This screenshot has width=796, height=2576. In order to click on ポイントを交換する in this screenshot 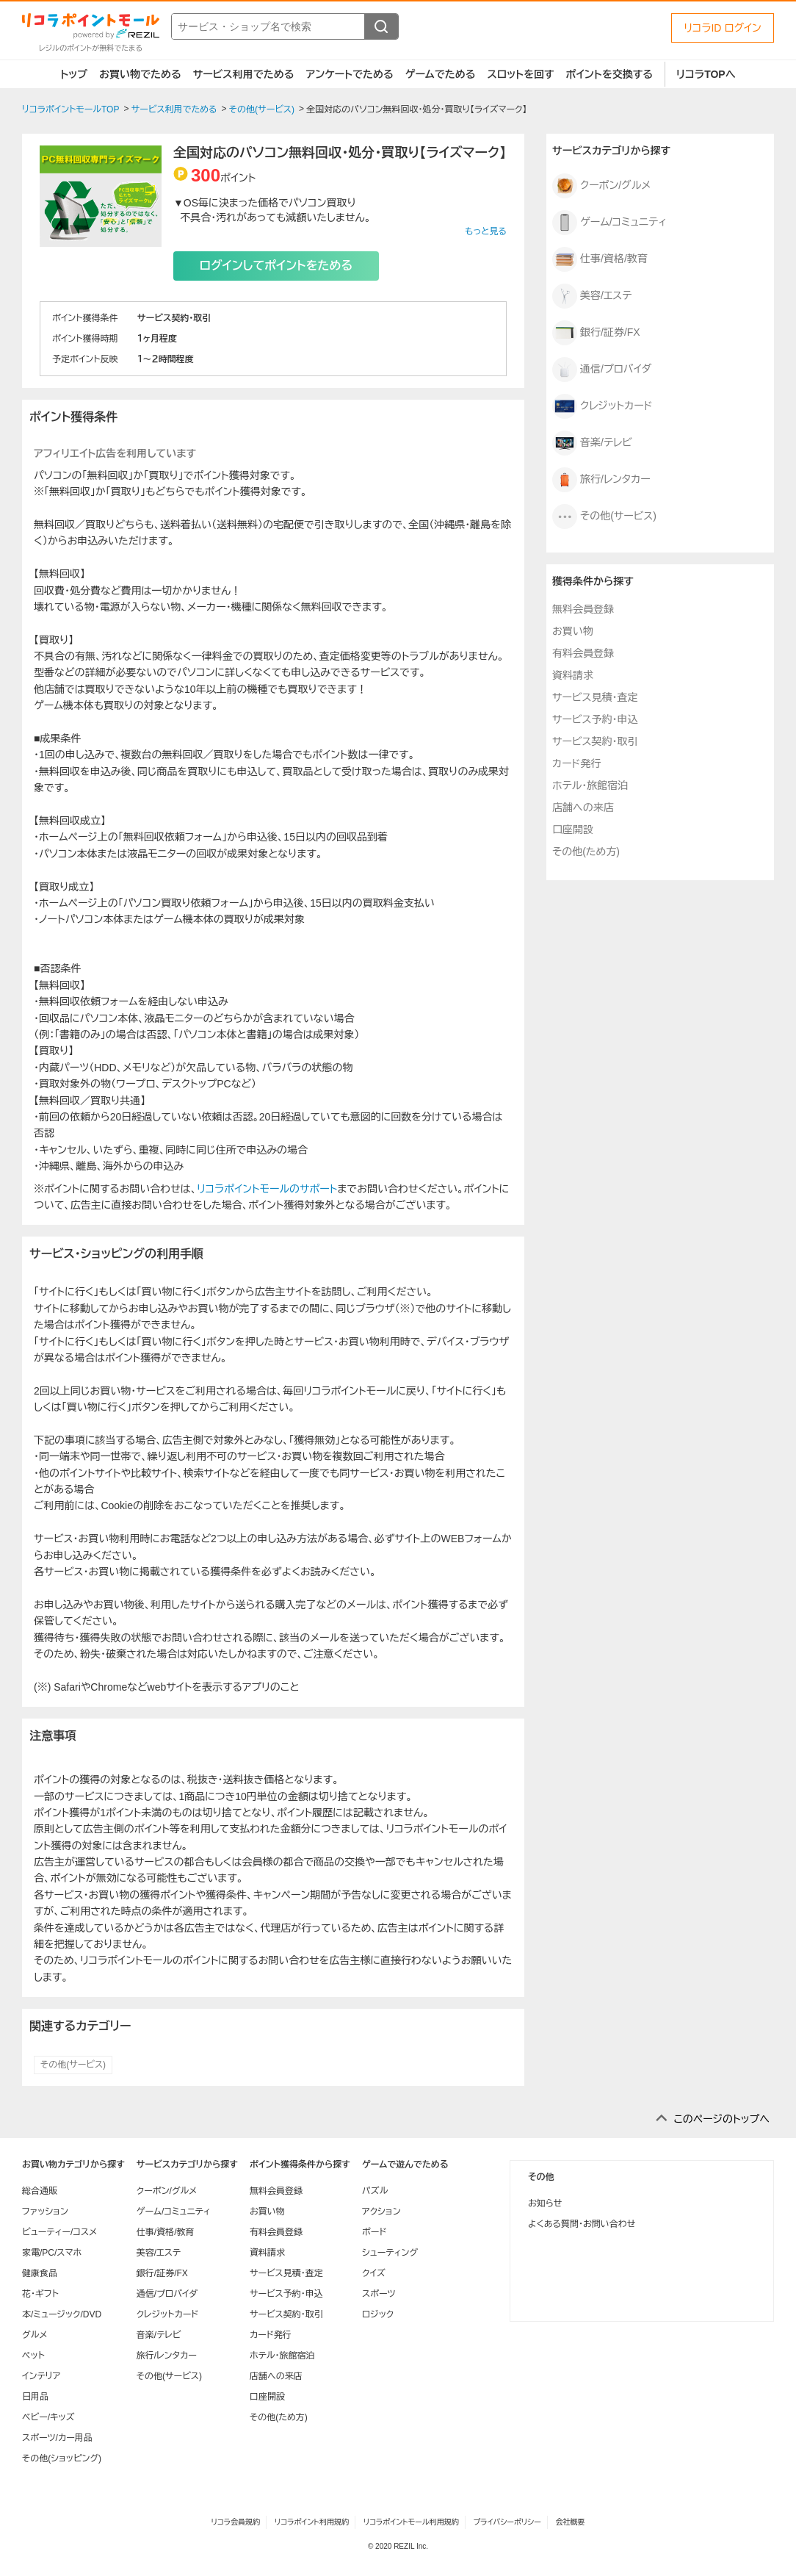, I will do `click(609, 74)`.